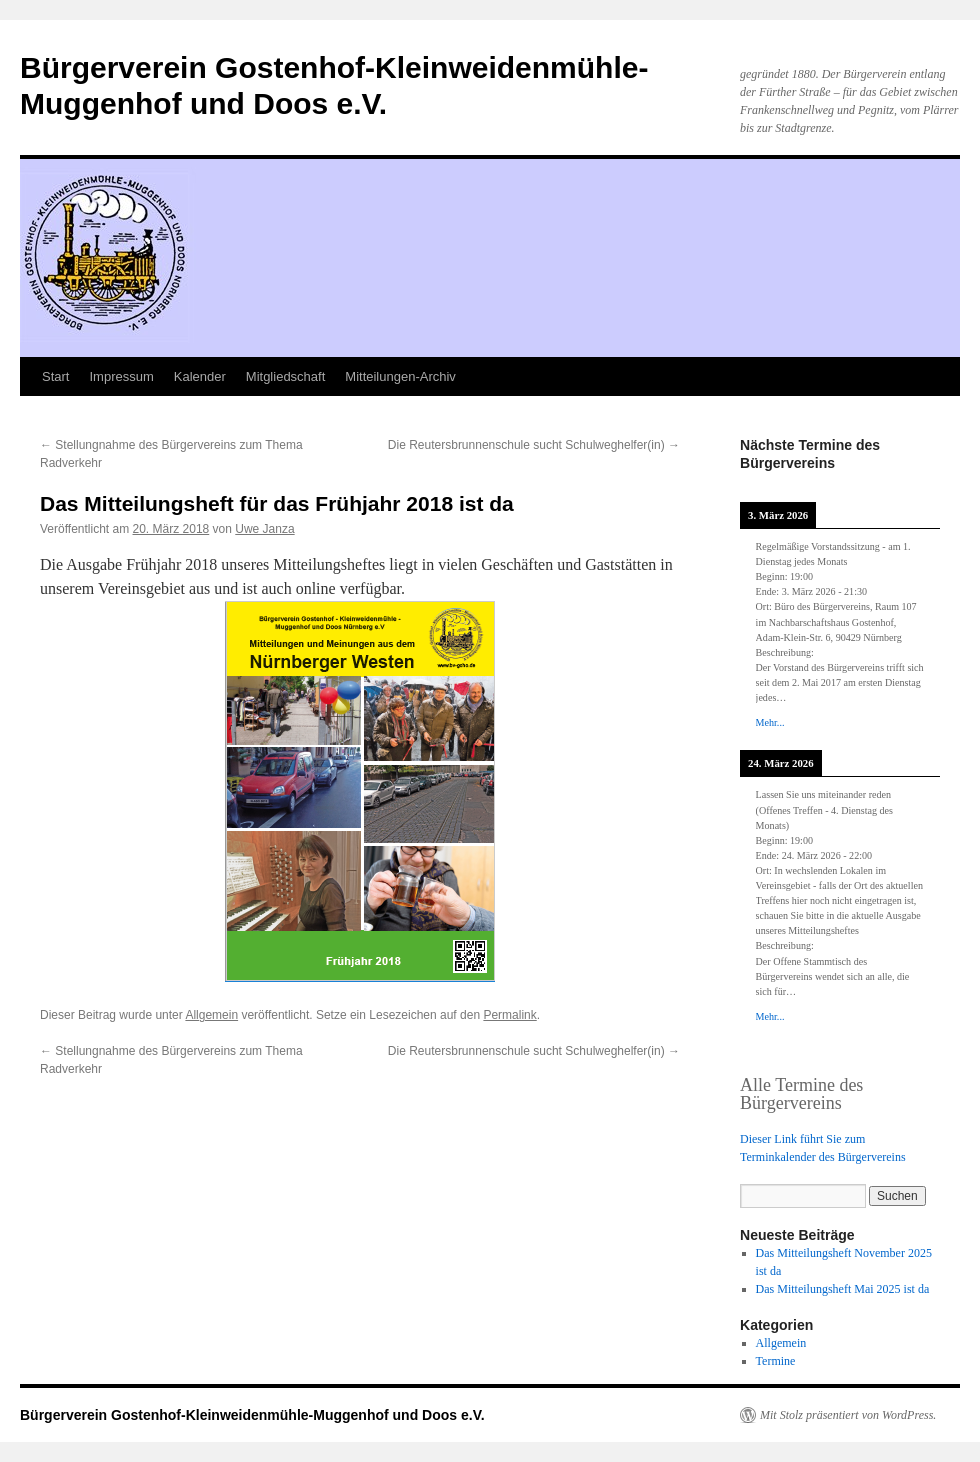 The width and height of the screenshot is (980, 1462). What do you see at coordinates (55, 376) in the screenshot?
I see `Start` at bounding box center [55, 376].